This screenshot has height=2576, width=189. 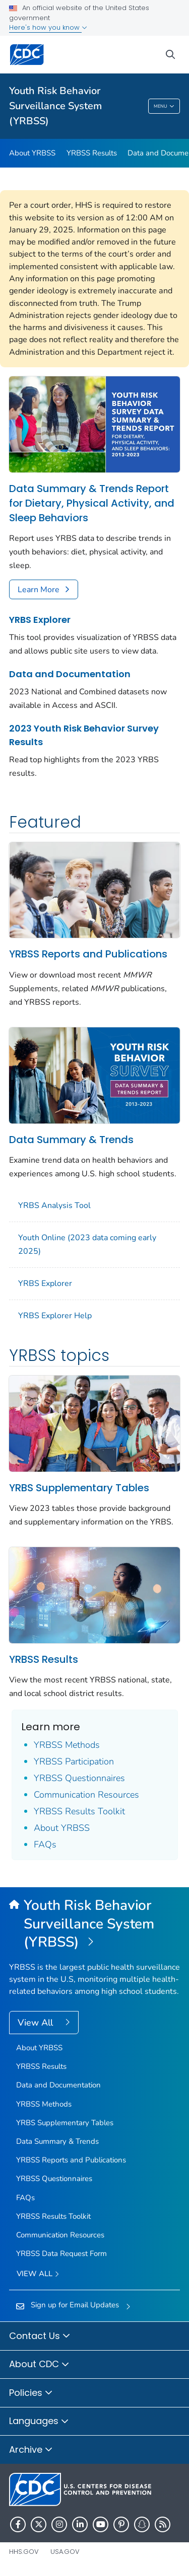 What do you see at coordinates (38, 589) in the screenshot?
I see `Learn More` at bounding box center [38, 589].